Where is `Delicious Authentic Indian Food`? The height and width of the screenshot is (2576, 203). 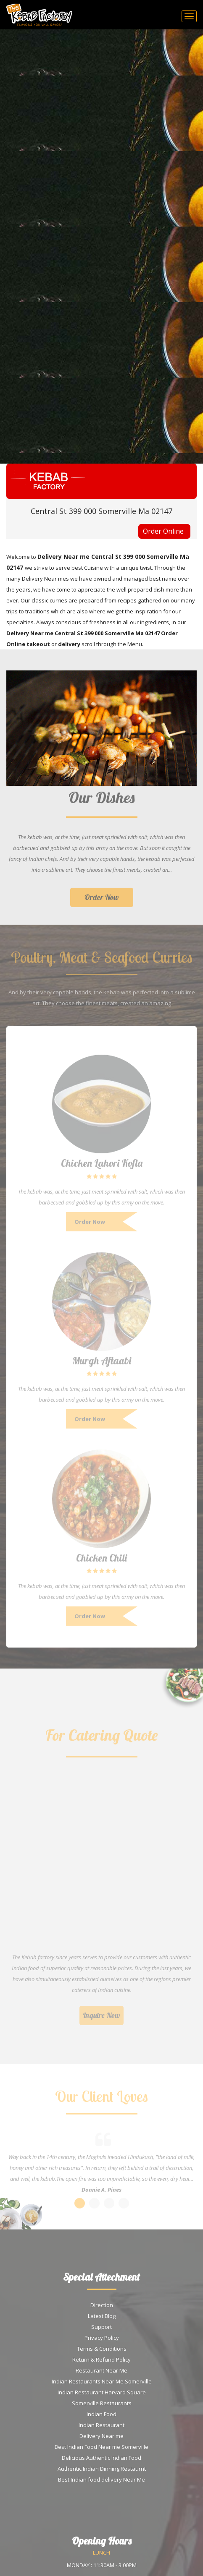
Delicious Authentic Indian Food is located at coordinates (101, 2457).